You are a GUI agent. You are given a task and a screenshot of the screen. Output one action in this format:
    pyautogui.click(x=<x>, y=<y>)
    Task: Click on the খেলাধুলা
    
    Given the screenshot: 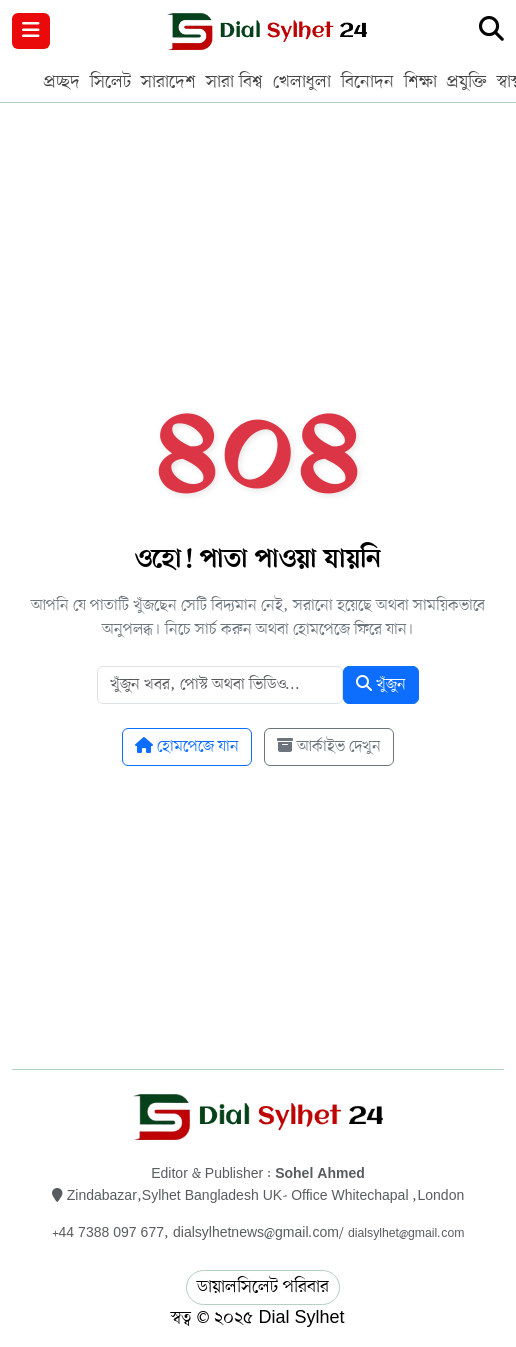 What is the action you would take?
    pyautogui.click(x=302, y=82)
    